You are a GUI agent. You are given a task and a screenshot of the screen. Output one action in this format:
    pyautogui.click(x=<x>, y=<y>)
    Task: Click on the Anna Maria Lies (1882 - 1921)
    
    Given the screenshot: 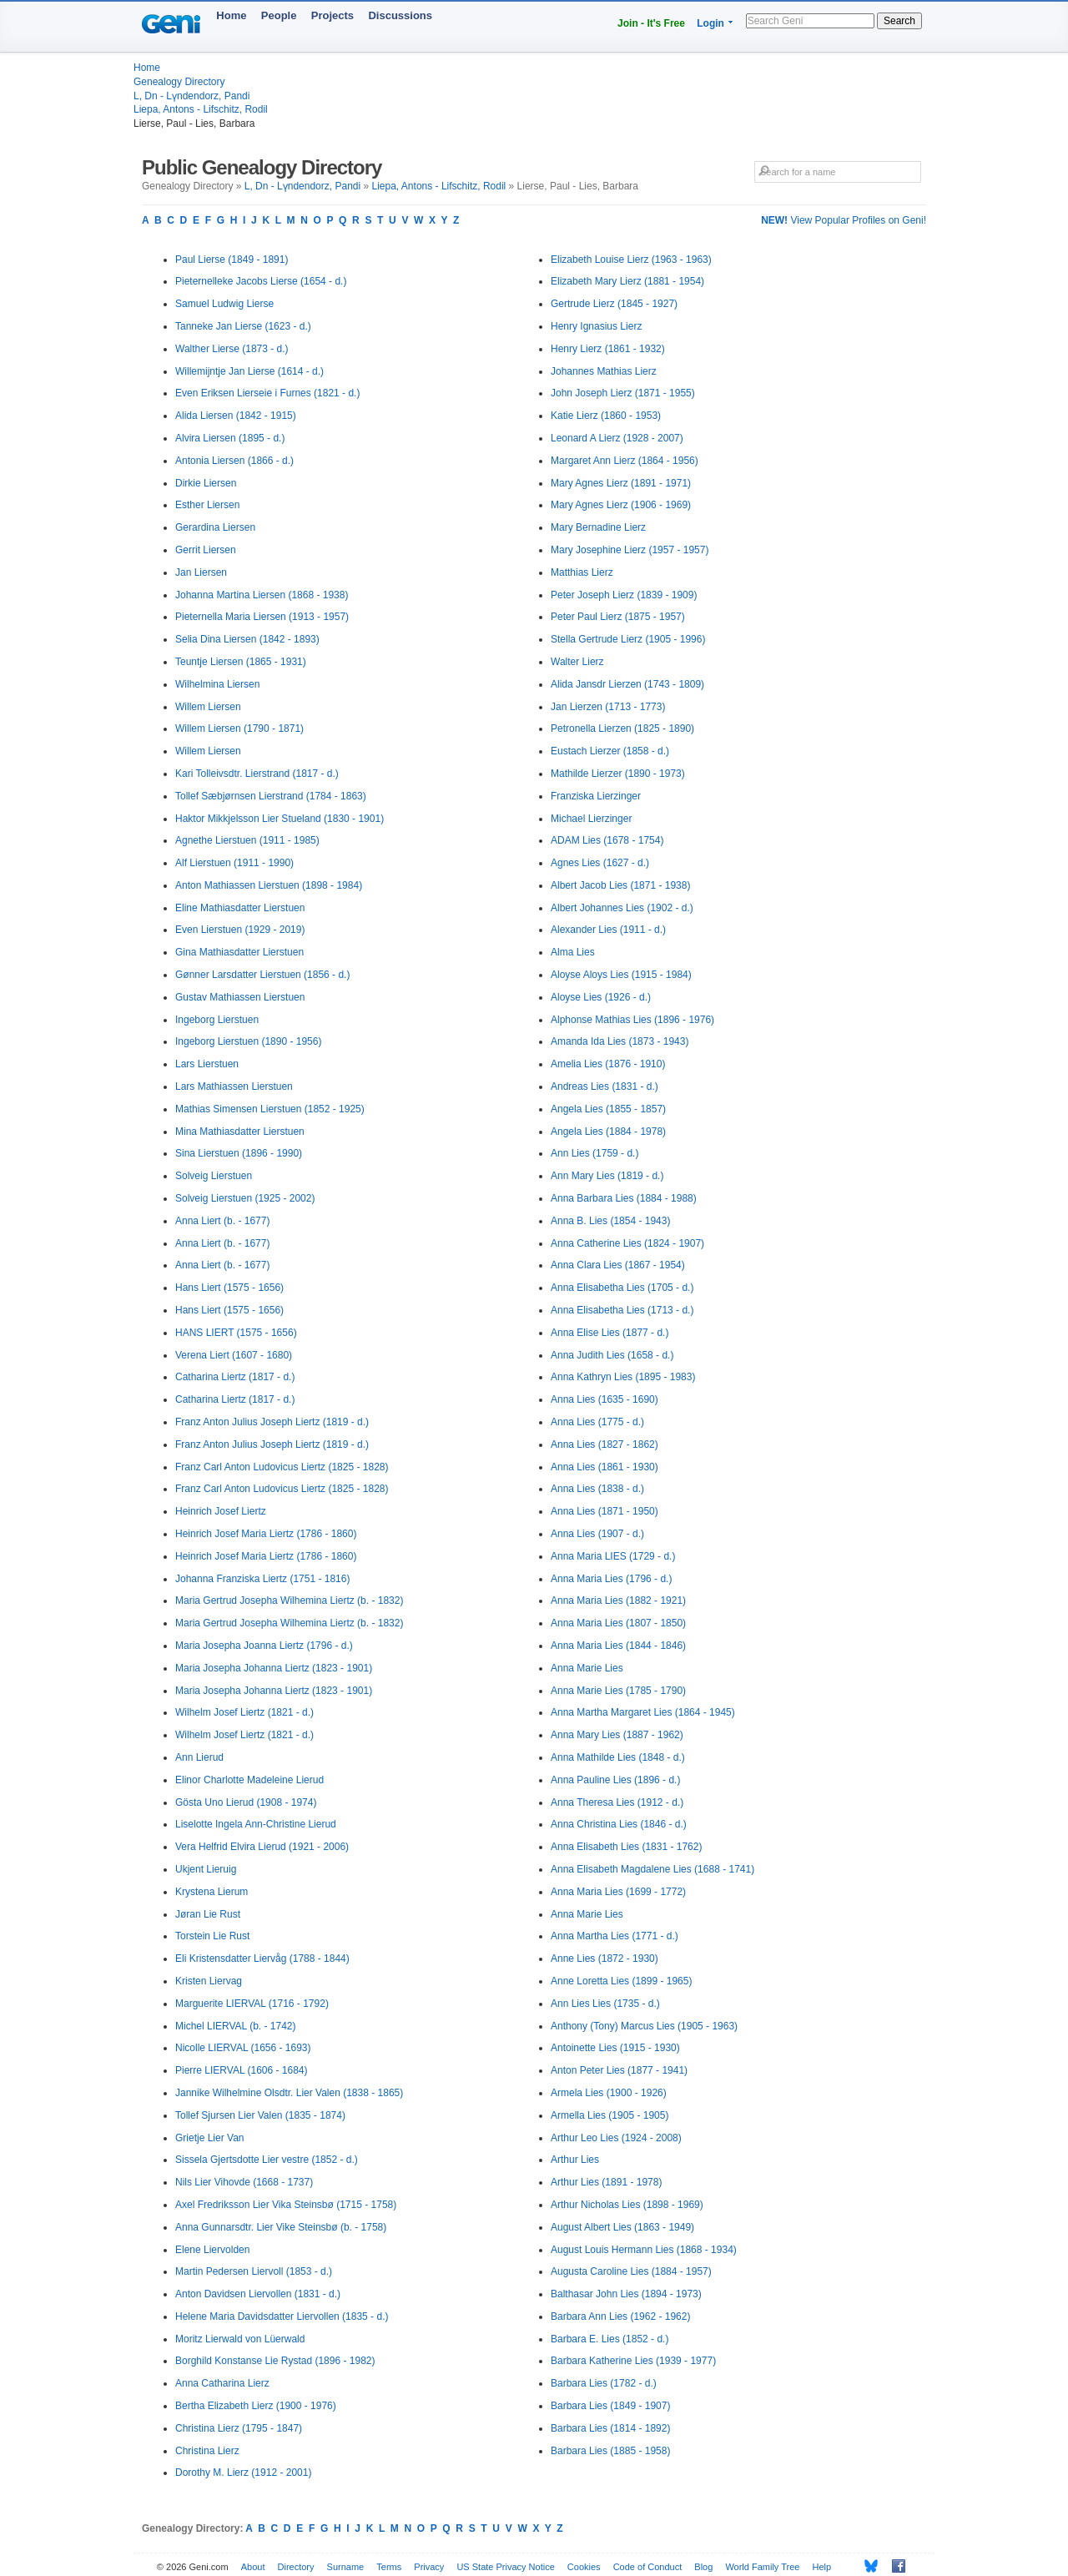 What is the action you would take?
    pyautogui.click(x=618, y=1600)
    